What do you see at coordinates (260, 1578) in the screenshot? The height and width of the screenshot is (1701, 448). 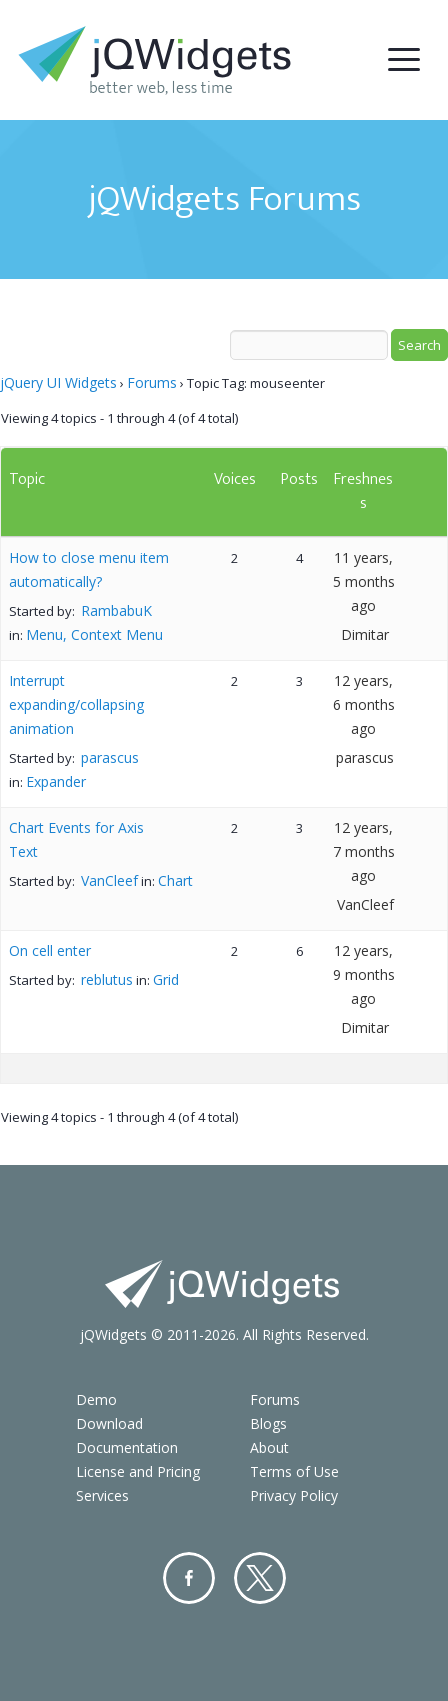 I see `Twitter` at bounding box center [260, 1578].